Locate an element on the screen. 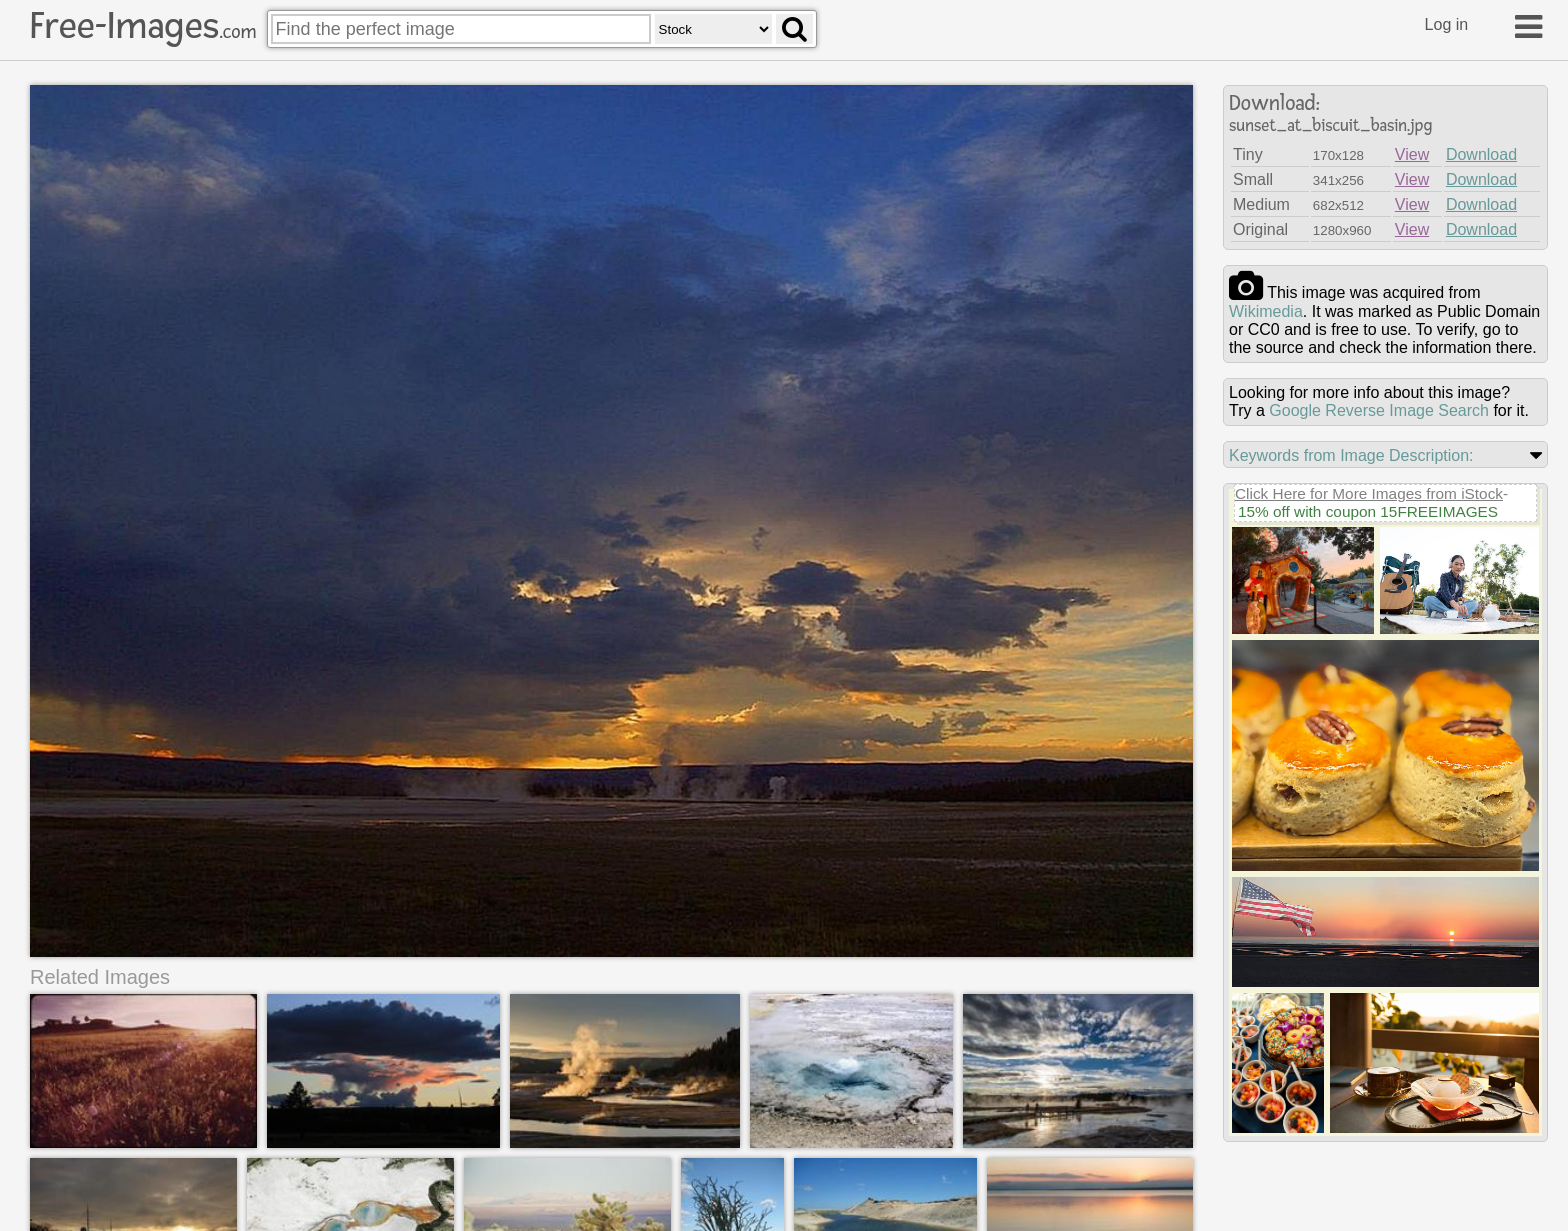  Free-Images is located at coordinates (143, 26).